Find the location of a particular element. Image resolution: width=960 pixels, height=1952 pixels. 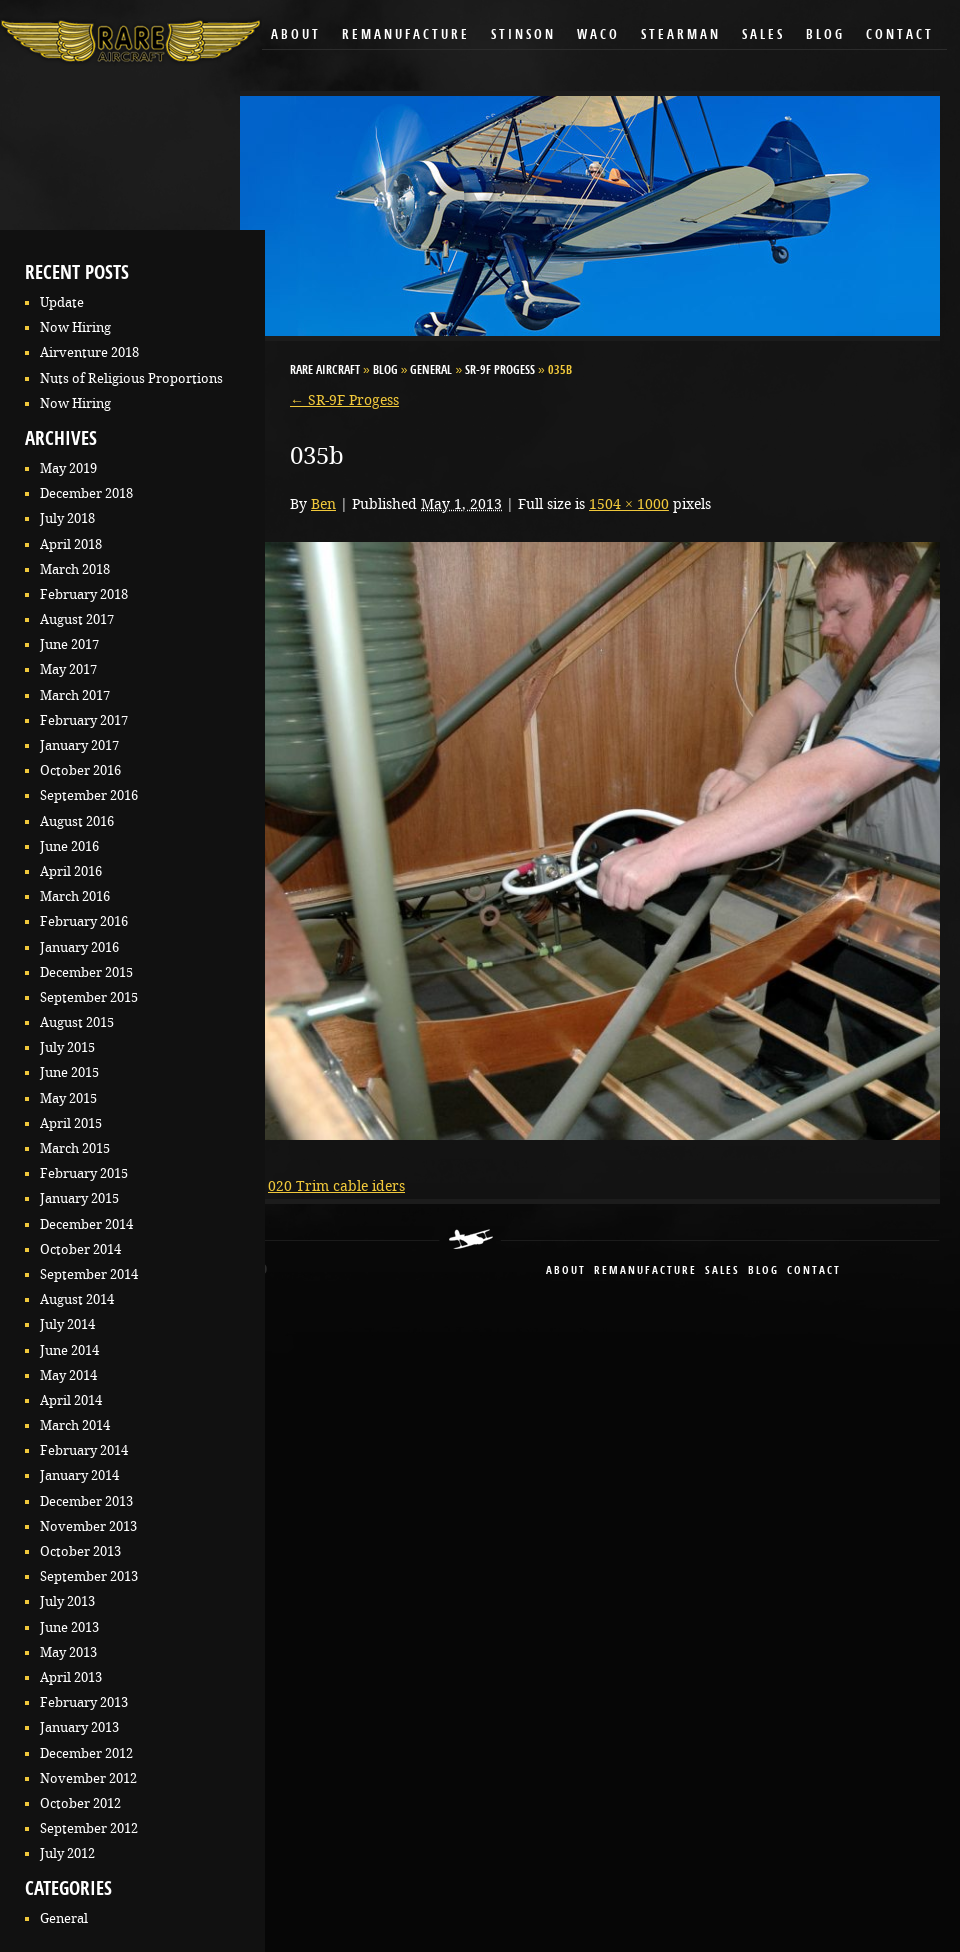

Waco is located at coordinates (598, 35).